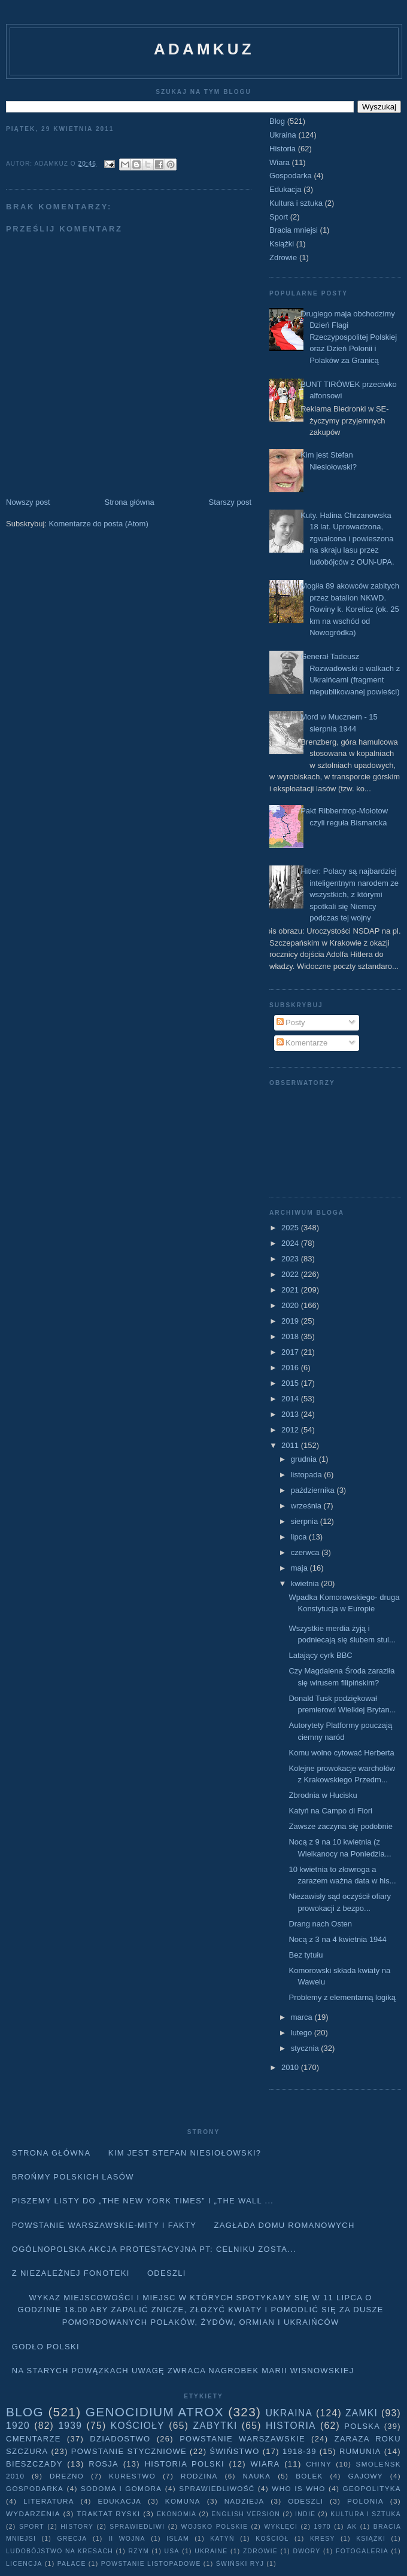 The width and height of the screenshot is (407, 2576). I want to click on Nadzieja, so click(244, 2501).